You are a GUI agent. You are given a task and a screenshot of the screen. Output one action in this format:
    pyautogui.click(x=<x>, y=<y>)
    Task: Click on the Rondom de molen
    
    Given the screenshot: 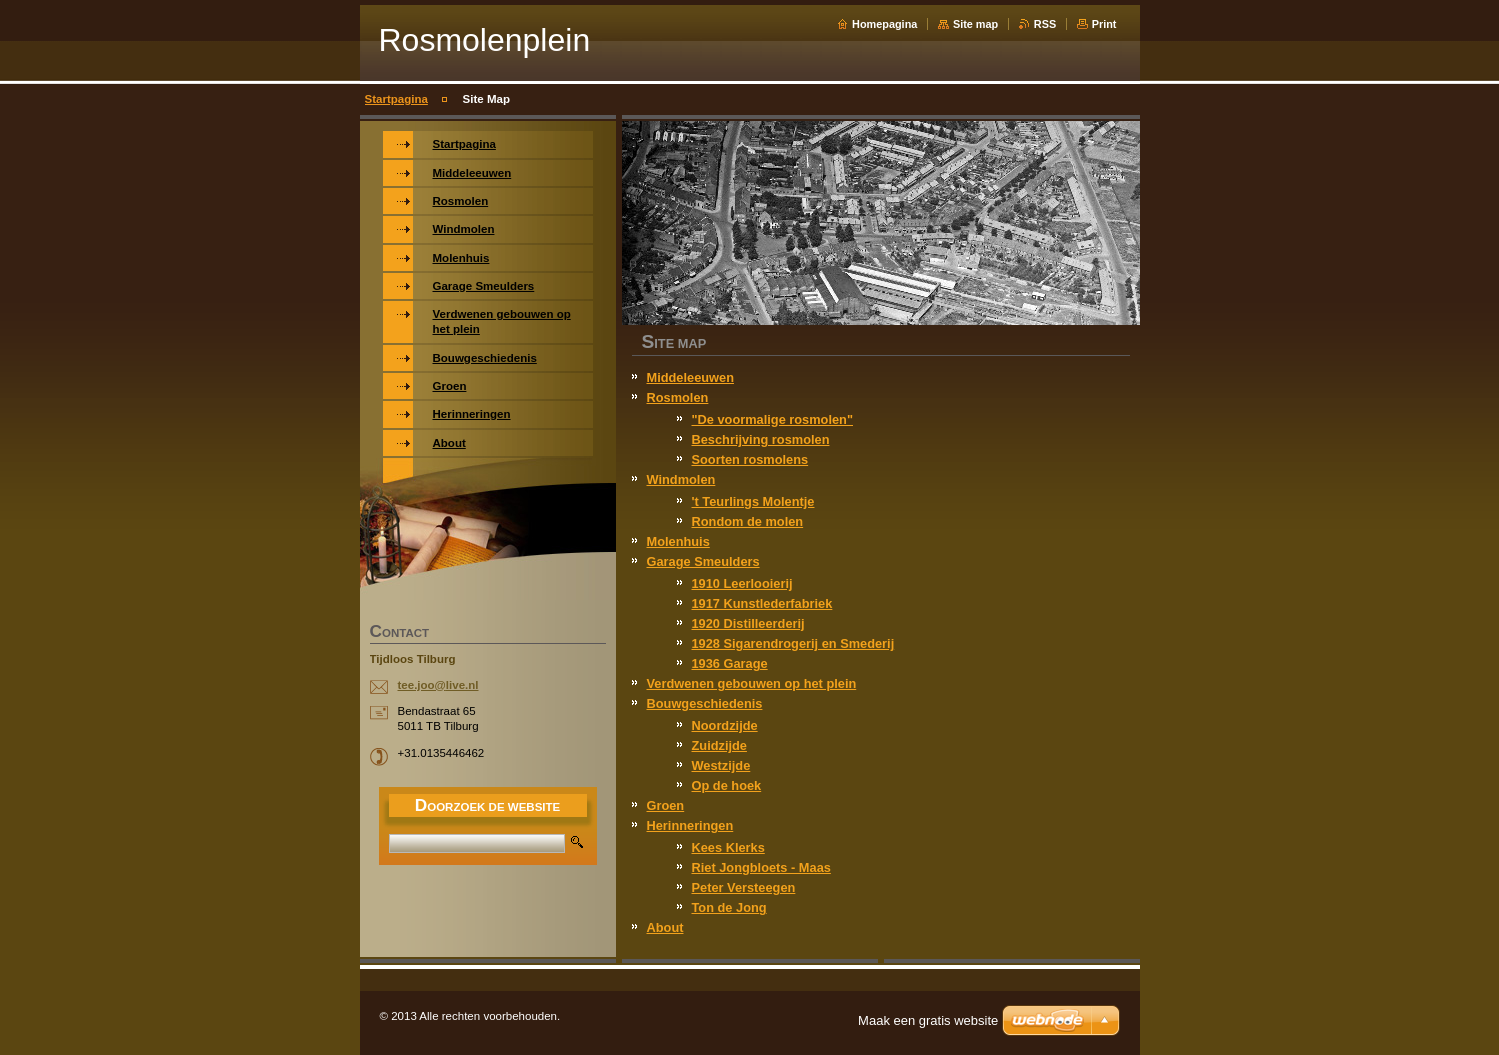 What is the action you would take?
    pyautogui.click(x=748, y=521)
    